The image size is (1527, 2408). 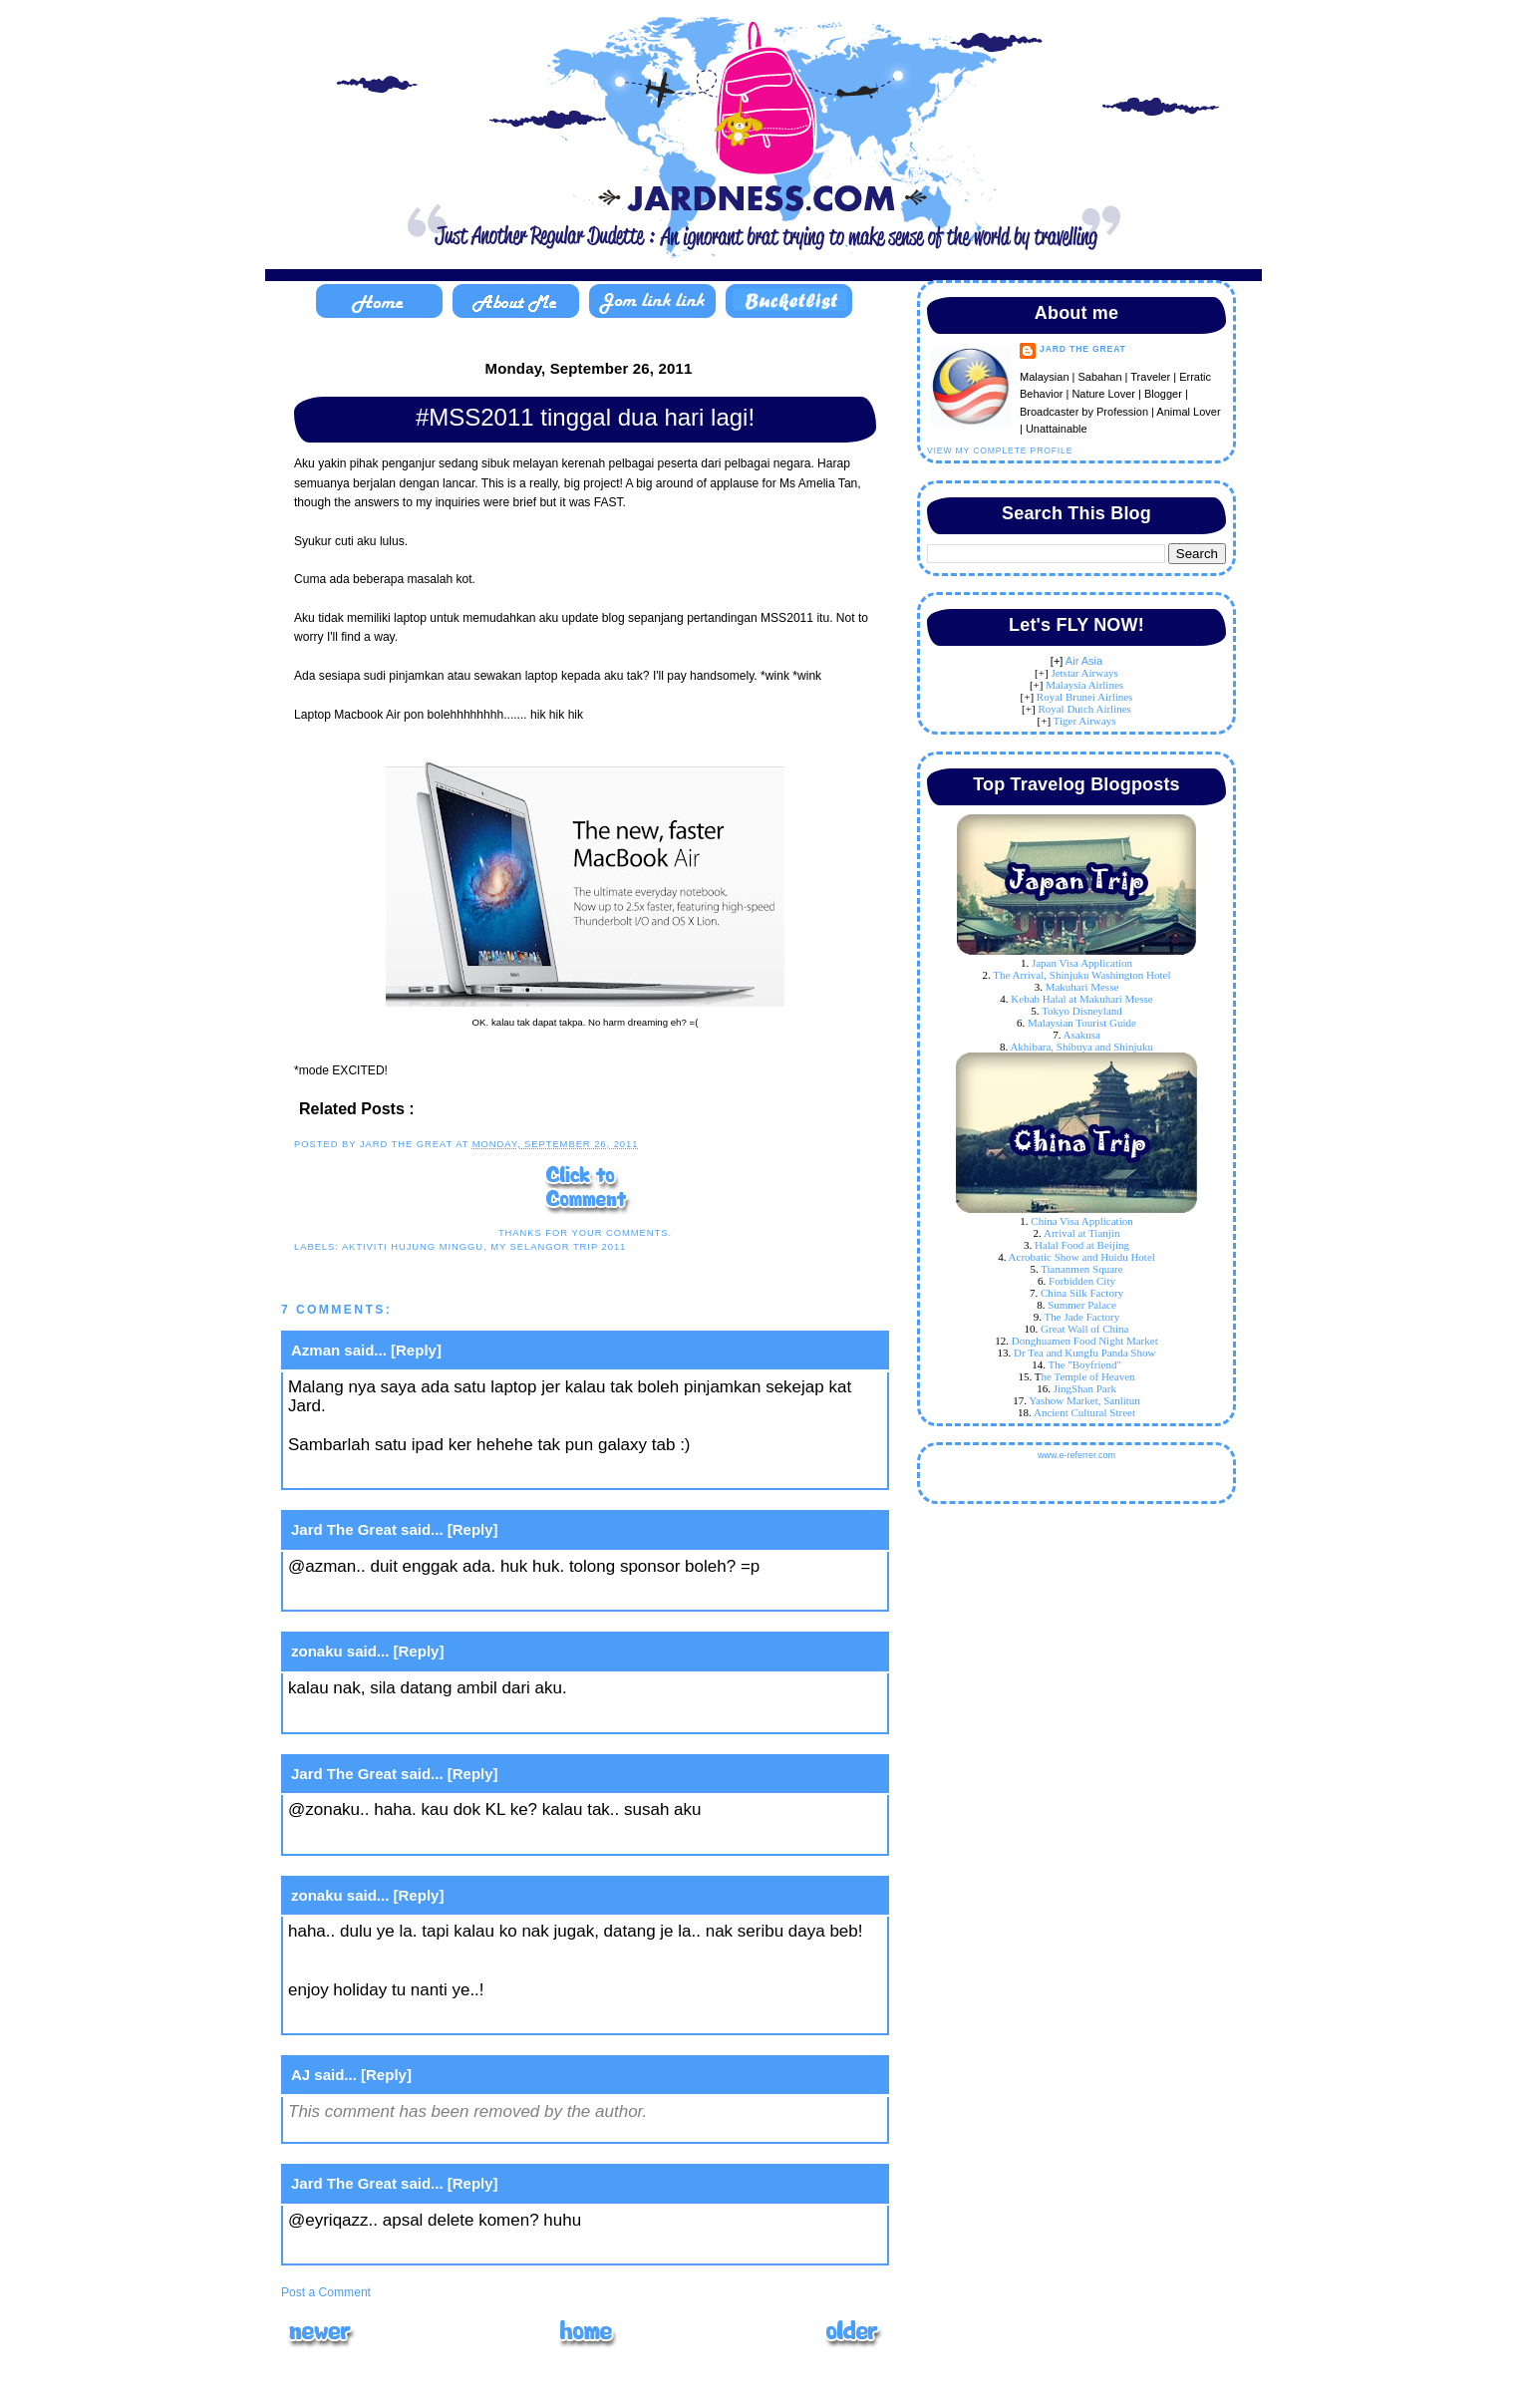 What do you see at coordinates (1081, 975) in the screenshot?
I see `The Arrival, Shinjuku Washington Hotel` at bounding box center [1081, 975].